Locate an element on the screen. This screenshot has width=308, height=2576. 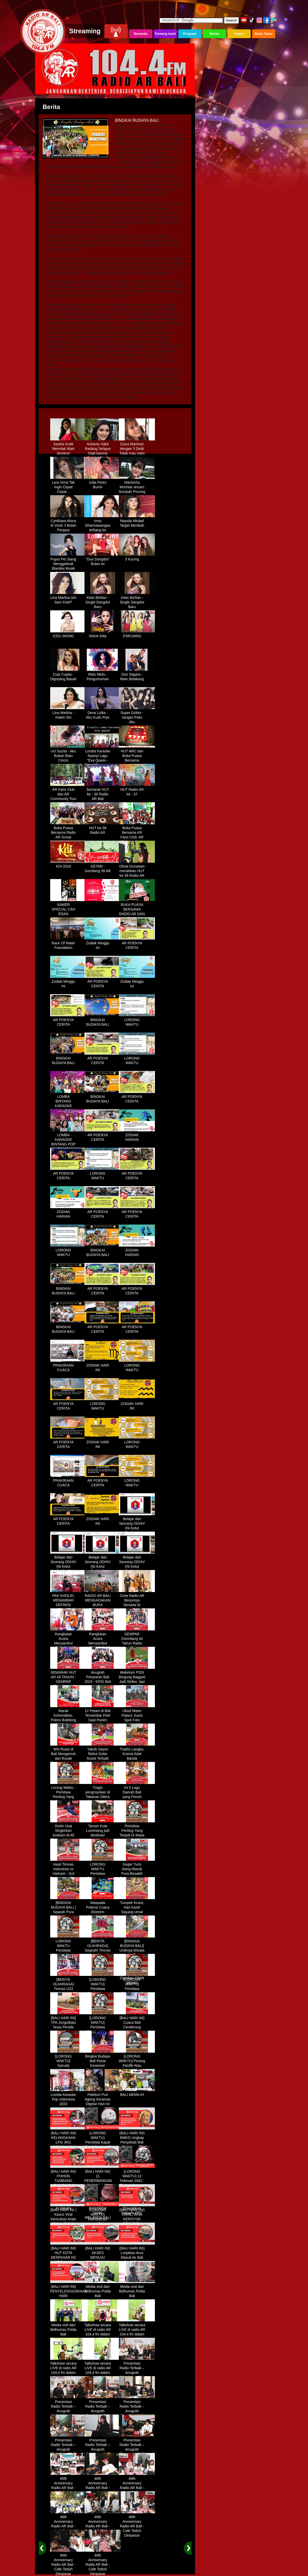
Bingkai Budaya Bali Pesta Kesenian Tahunan Yang Di Prakarsai Oleh Pemerintah Bali is located at coordinates (102, 2068).